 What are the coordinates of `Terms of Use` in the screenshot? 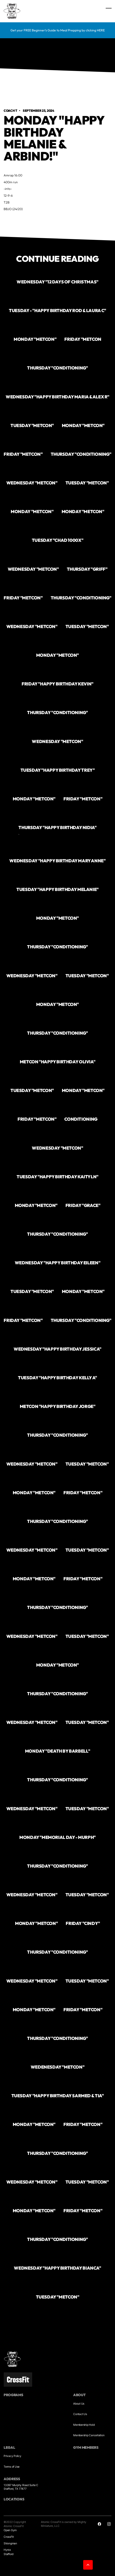 It's located at (12, 2466).